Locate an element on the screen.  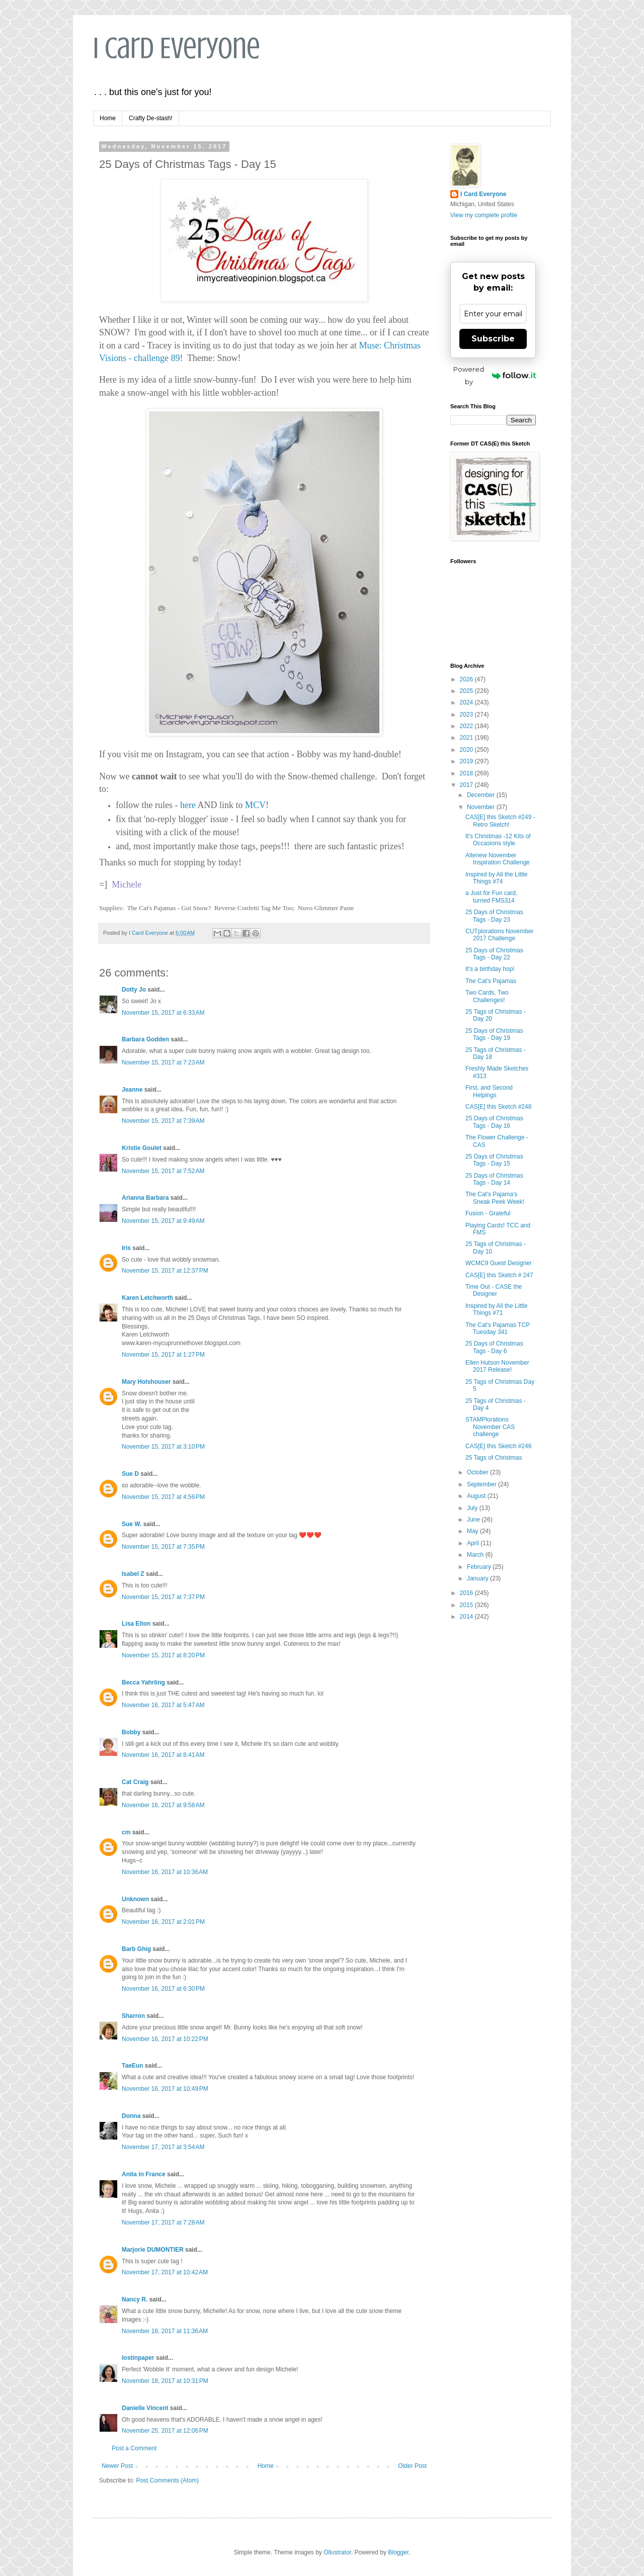
November 15, 2017 at 7:52 AM is located at coordinates (163, 1171).